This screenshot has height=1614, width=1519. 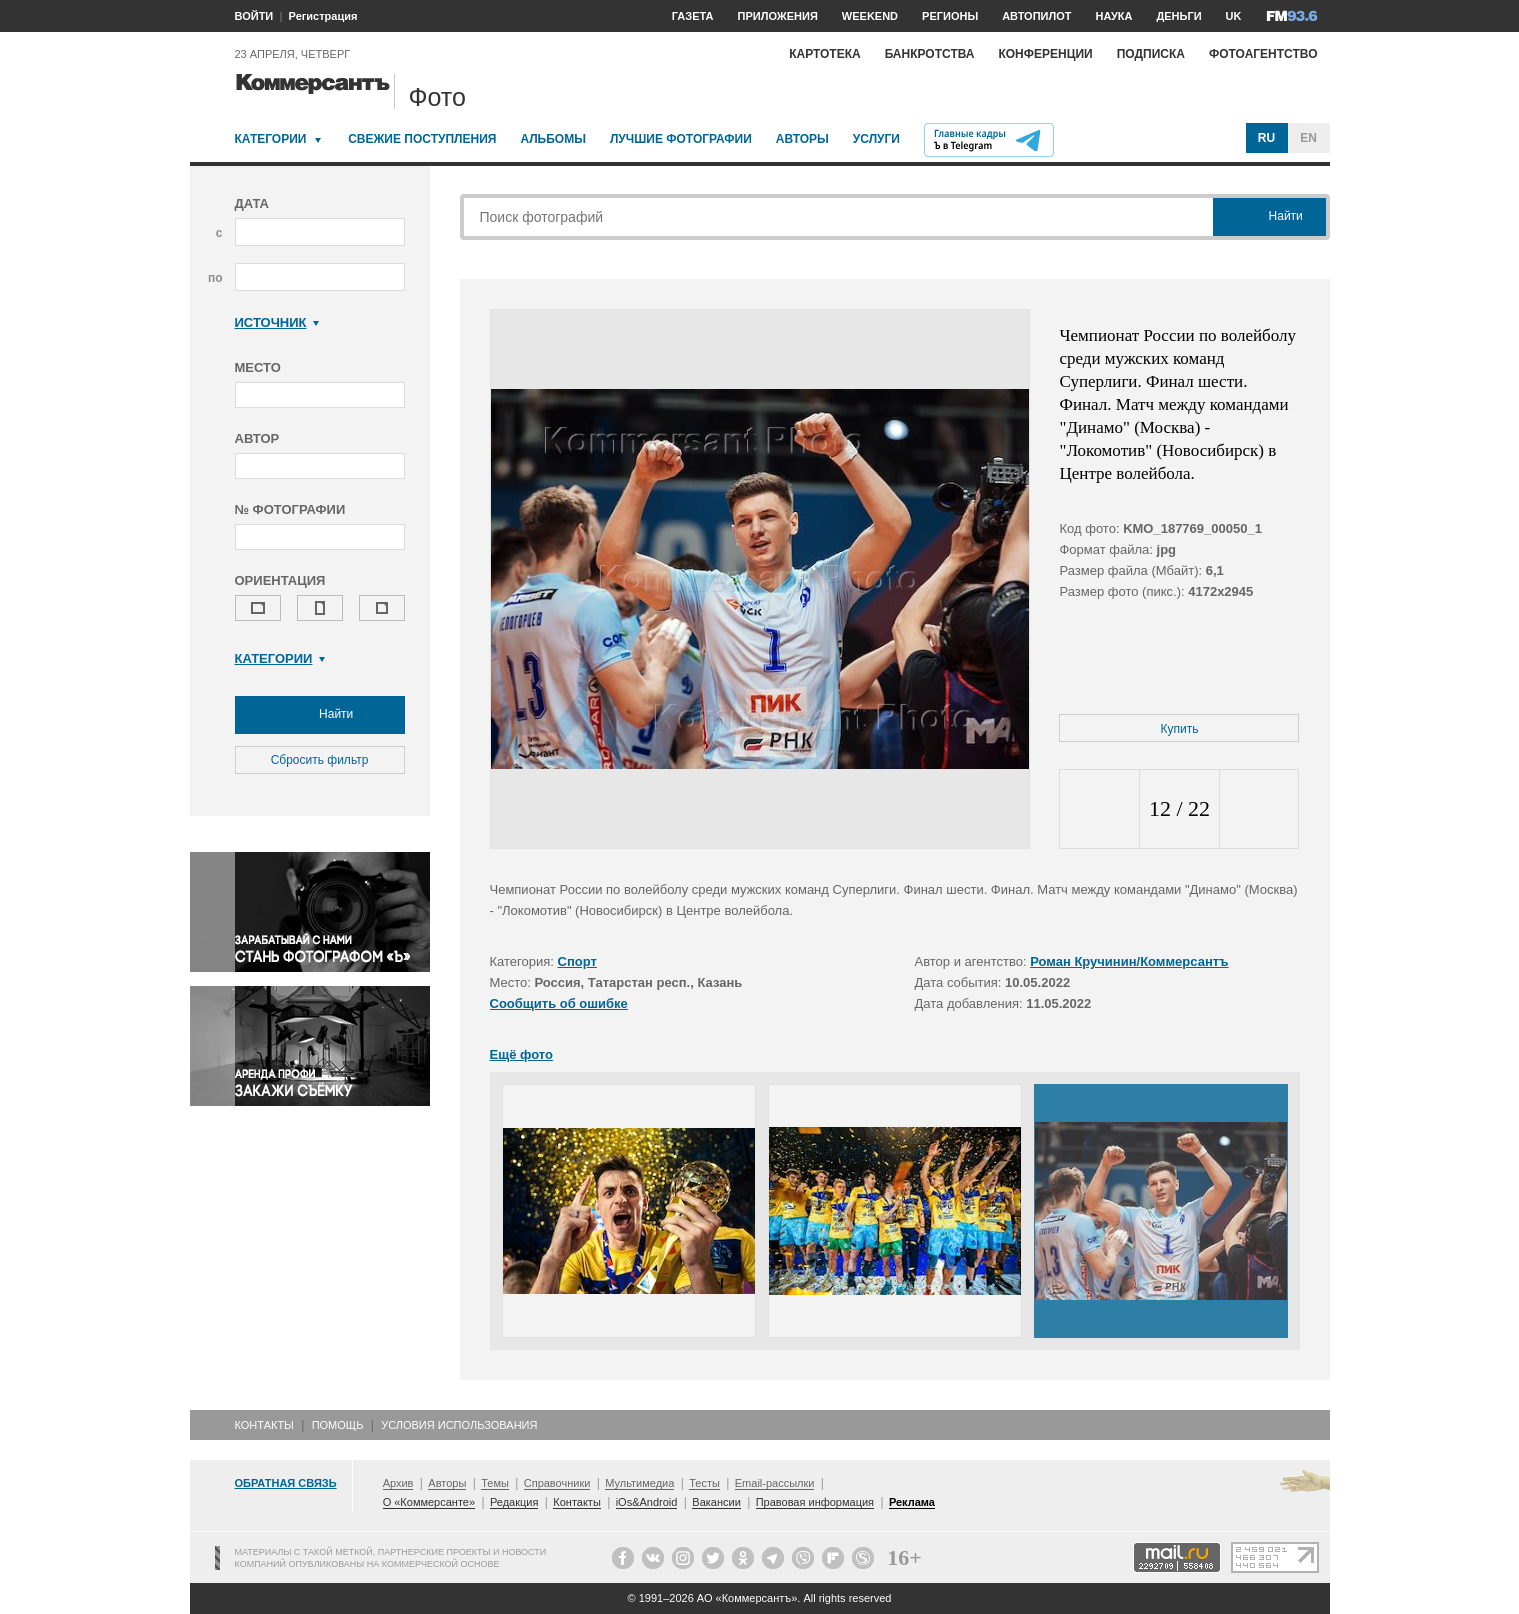 I want to click on О «Коммерсанте», so click(x=429, y=1502).